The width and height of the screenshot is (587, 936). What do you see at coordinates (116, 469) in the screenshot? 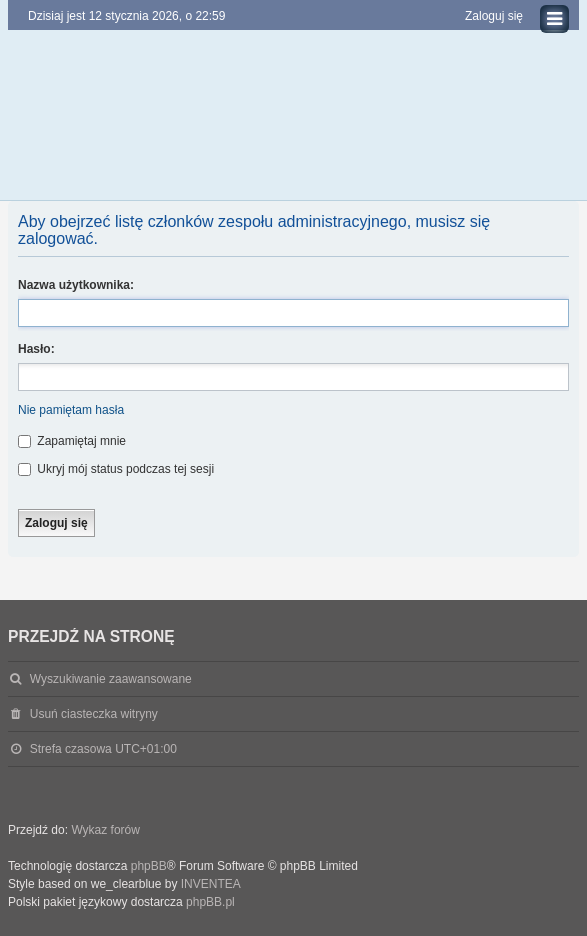
I see `Ukryj mój status podczas tej sesji` at bounding box center [116, 469].